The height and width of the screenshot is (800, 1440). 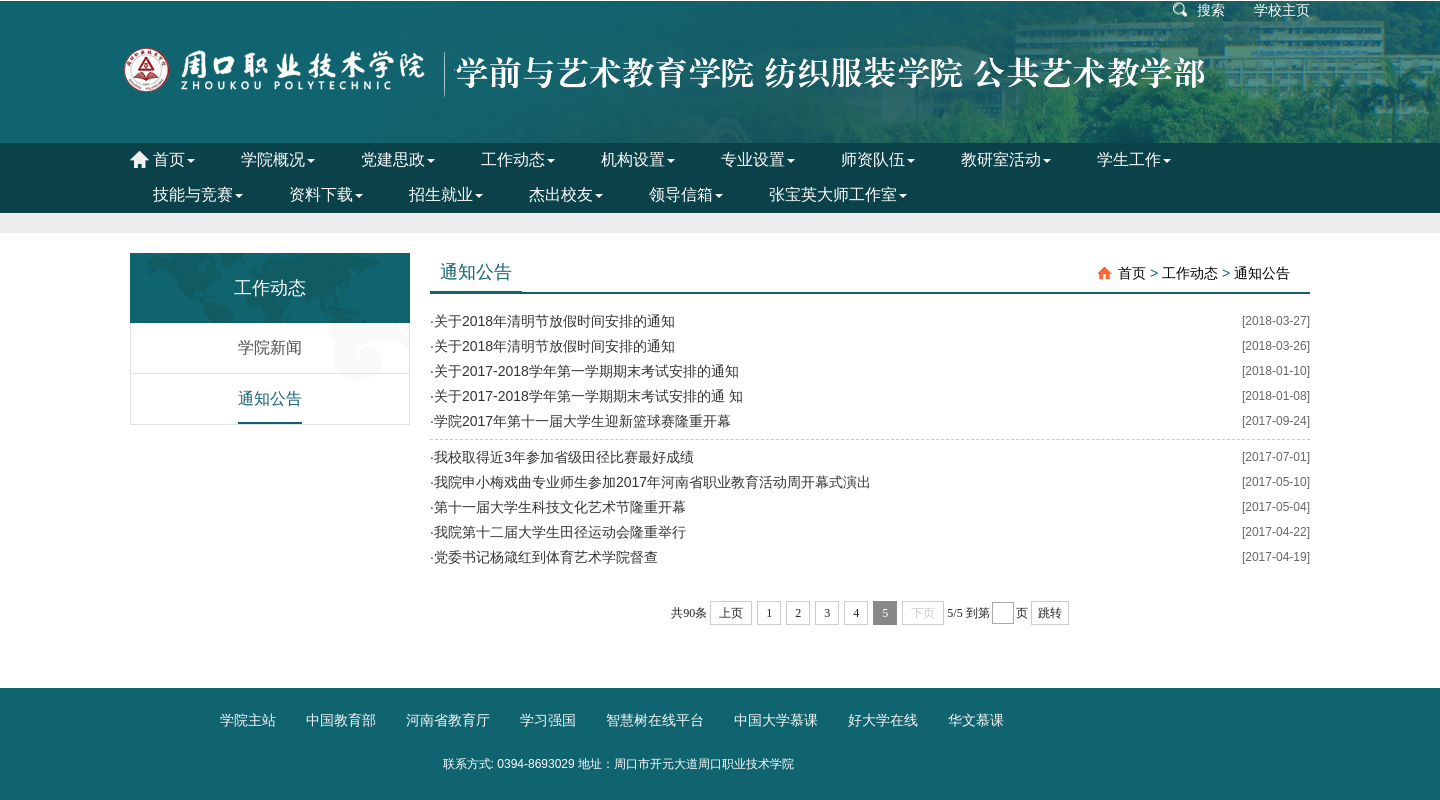 What do you see at coordinates (586, 371) in the screenshot?
I see `关于2017-2018学年第一学期期末考试安排的通知` at bounding box center [586, 371].